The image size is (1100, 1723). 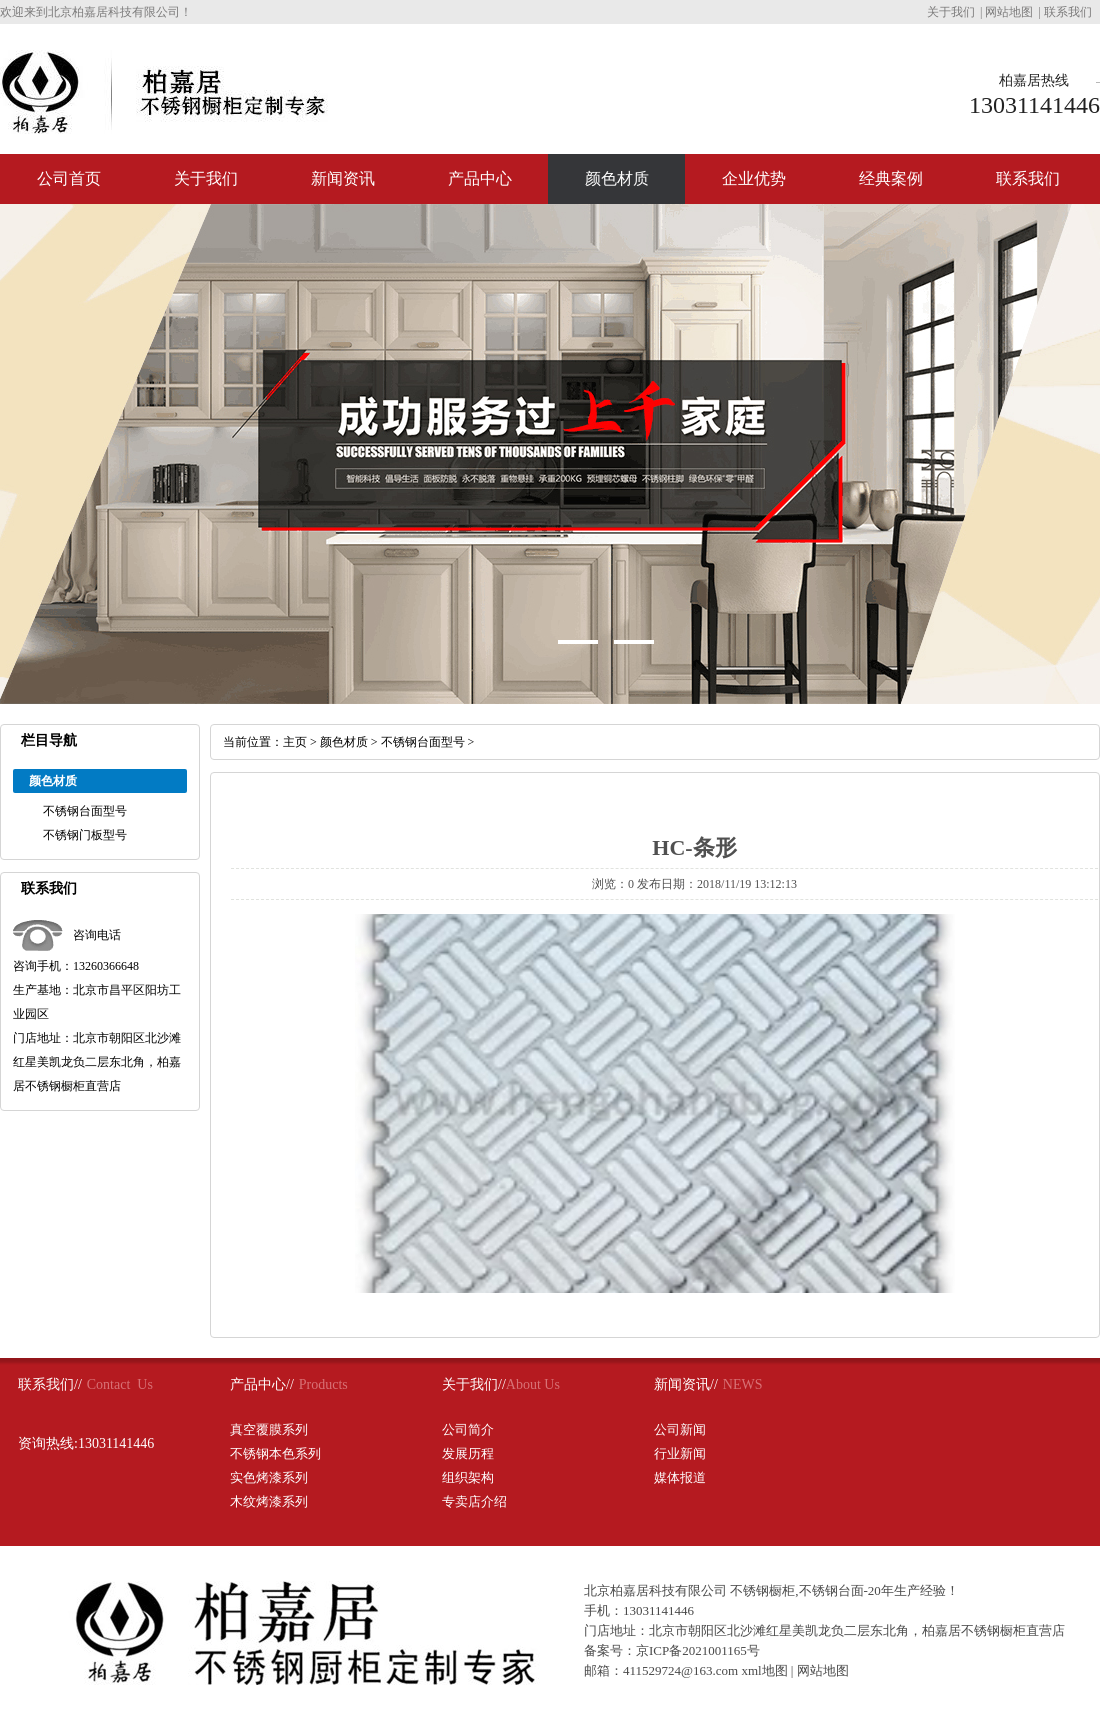 What do you see at coordinates (698, 1650) in the screenshot?
I see `京ICP备2021001165号` at bounding box center [698, 1650].